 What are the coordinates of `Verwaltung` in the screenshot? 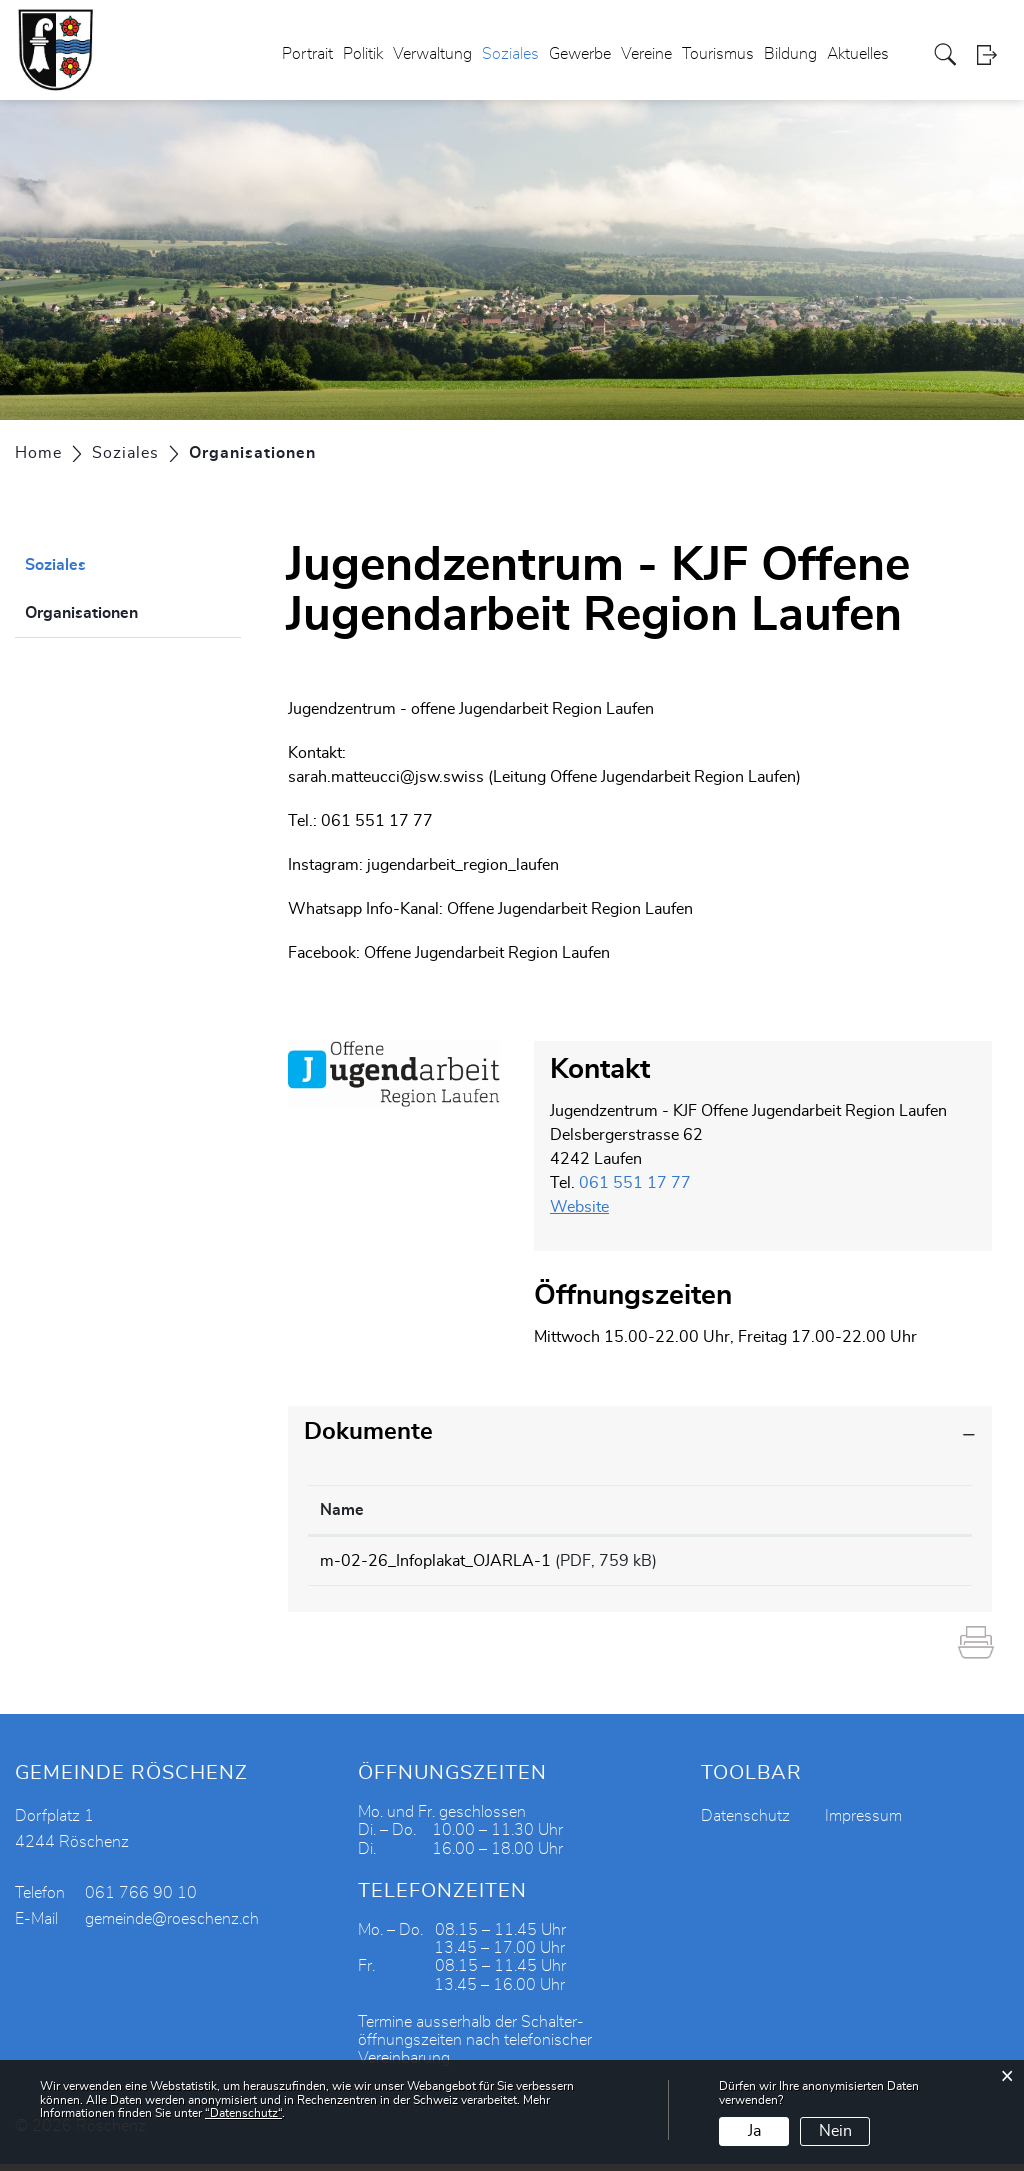 It's located at (432, 54).